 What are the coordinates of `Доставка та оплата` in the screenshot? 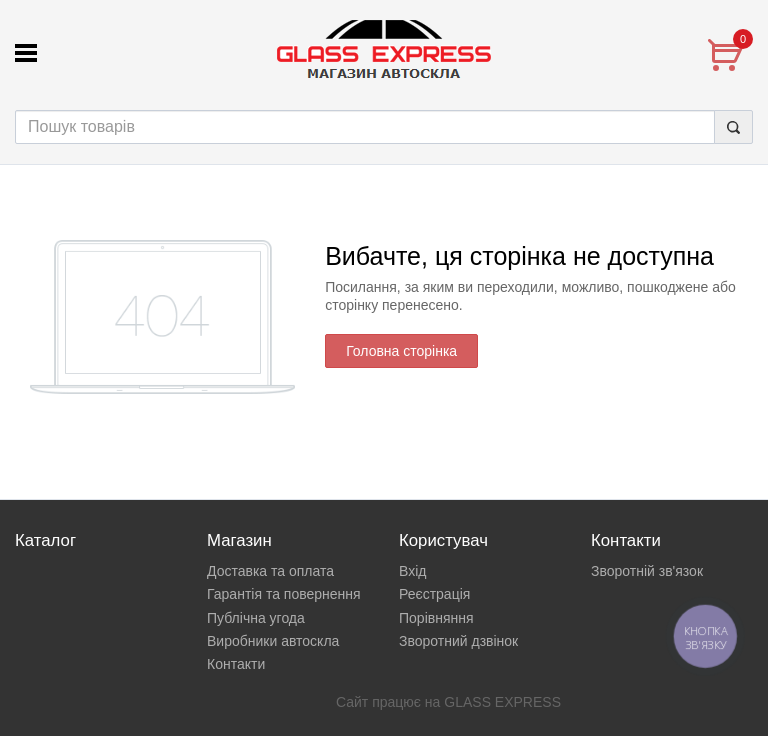 It's located at (270, 571).